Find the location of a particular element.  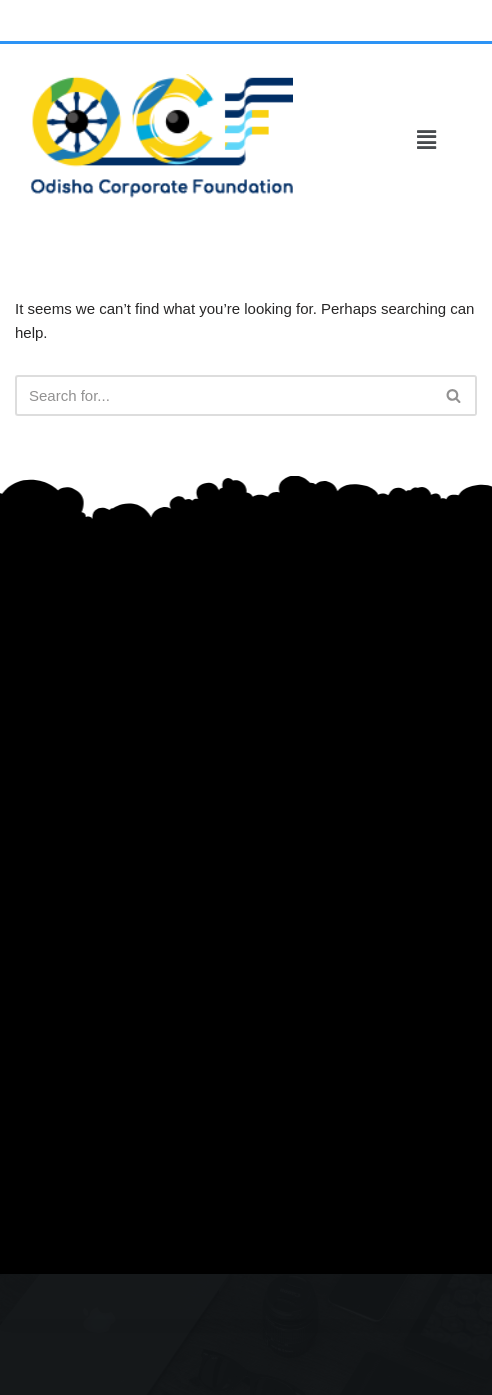

[button] is located at coordinates (427, 140).